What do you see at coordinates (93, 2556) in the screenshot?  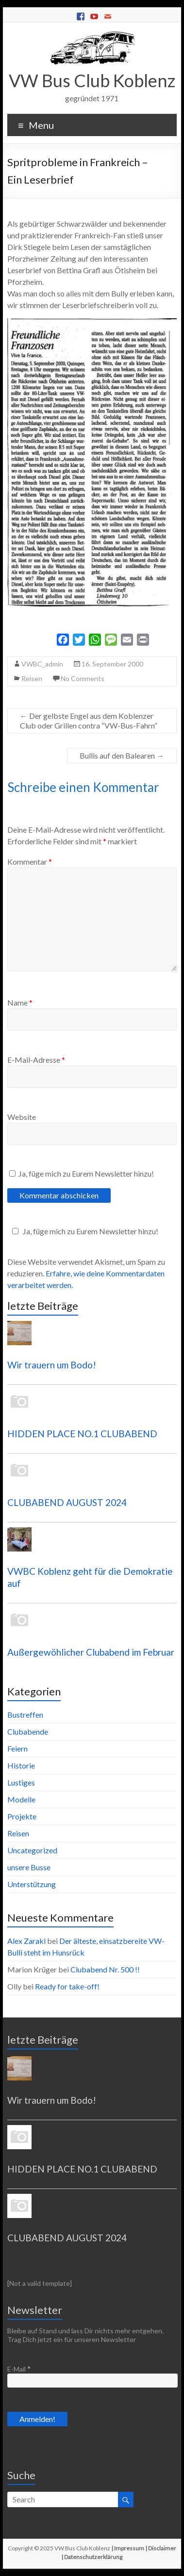 I see `Datenschutzerklärung` at bounding box center [93, 2556].